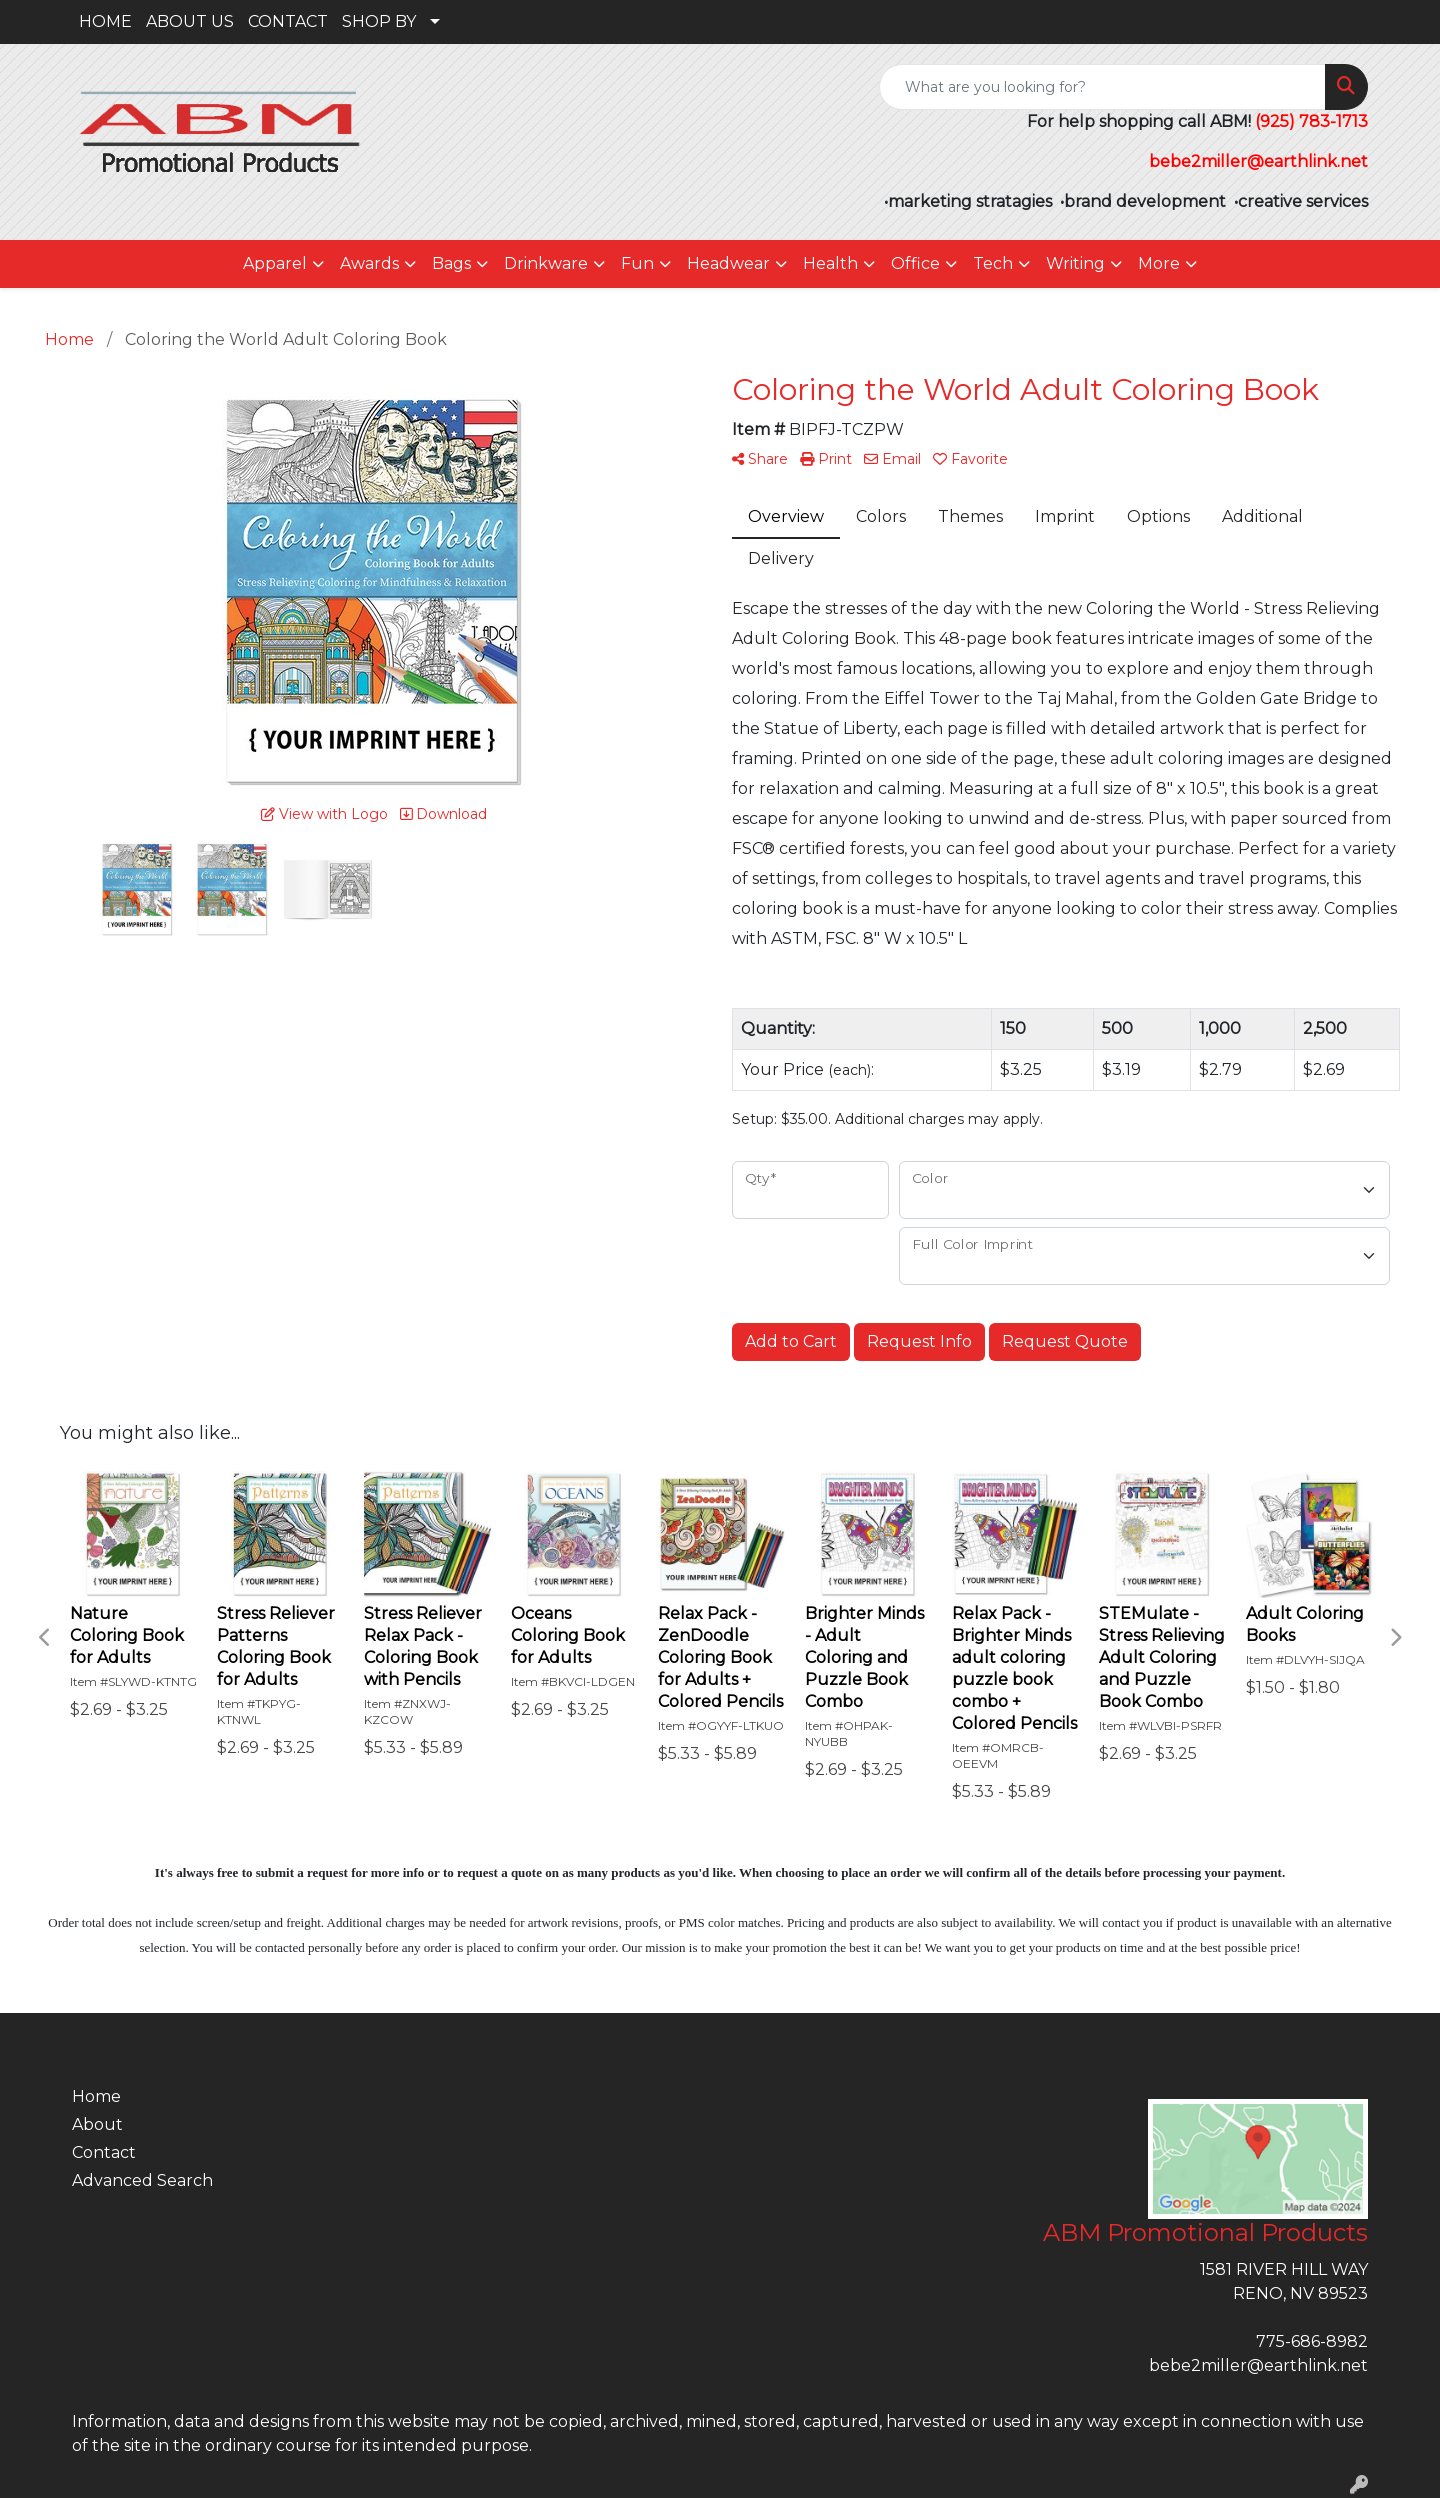 This screenshot has width=1440, height=2498. Describe the element at coordinates (379, 21) in the screenshot. I see `SHOP BY` at that location.